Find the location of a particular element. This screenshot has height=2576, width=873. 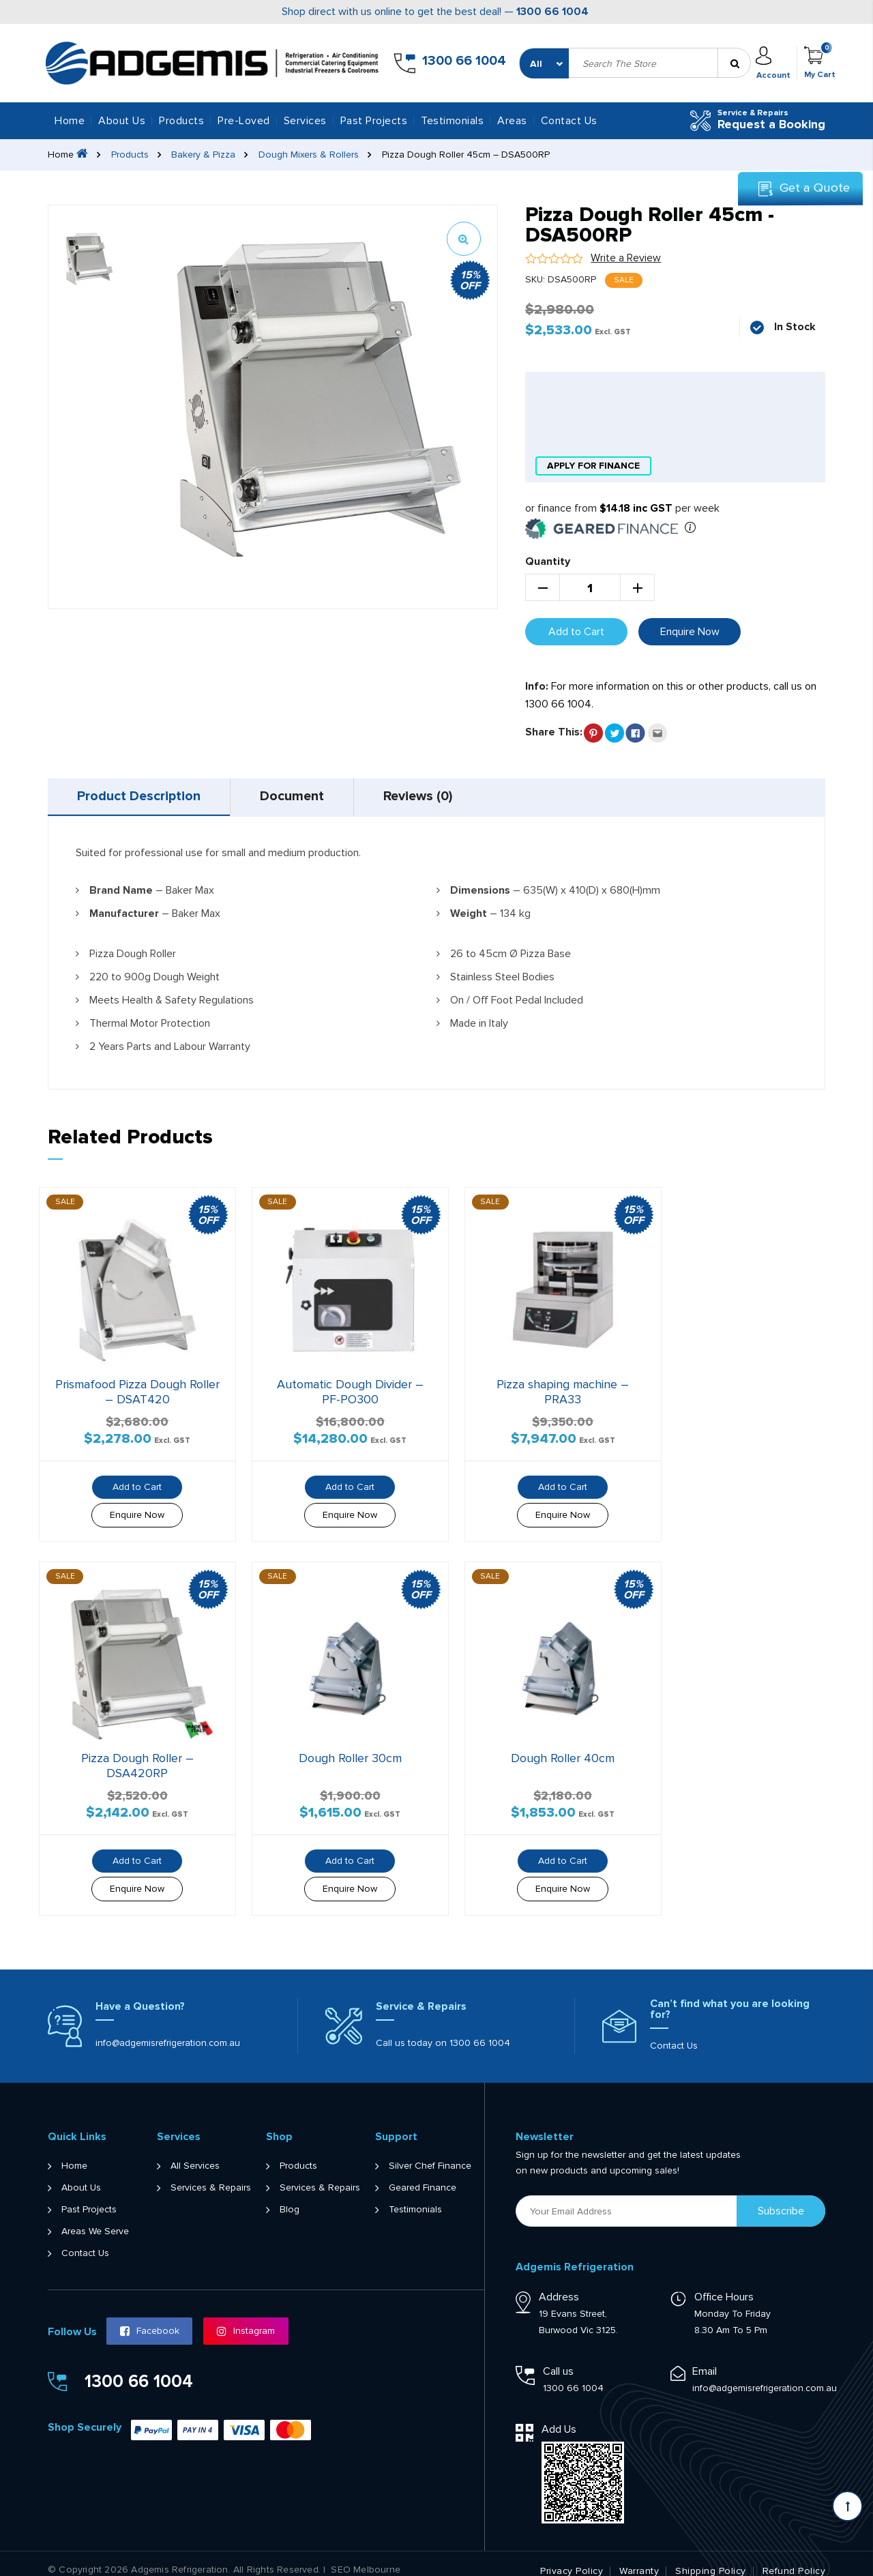

Add Us is located at coordinates (559, 2415).